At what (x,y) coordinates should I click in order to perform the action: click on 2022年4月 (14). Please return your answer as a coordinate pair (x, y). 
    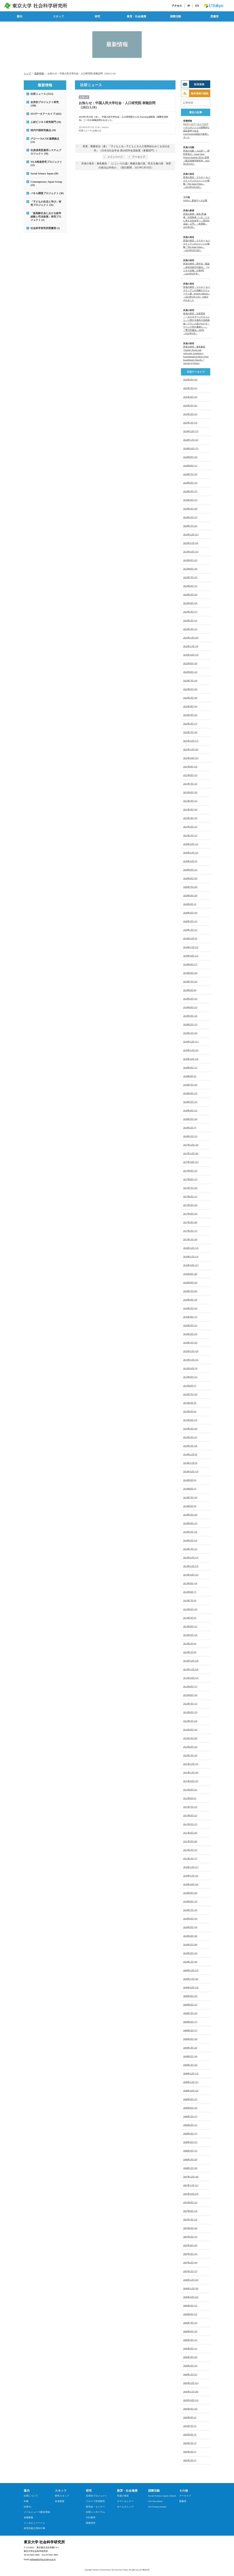
    Looking at the image, I should click on (190, 706).